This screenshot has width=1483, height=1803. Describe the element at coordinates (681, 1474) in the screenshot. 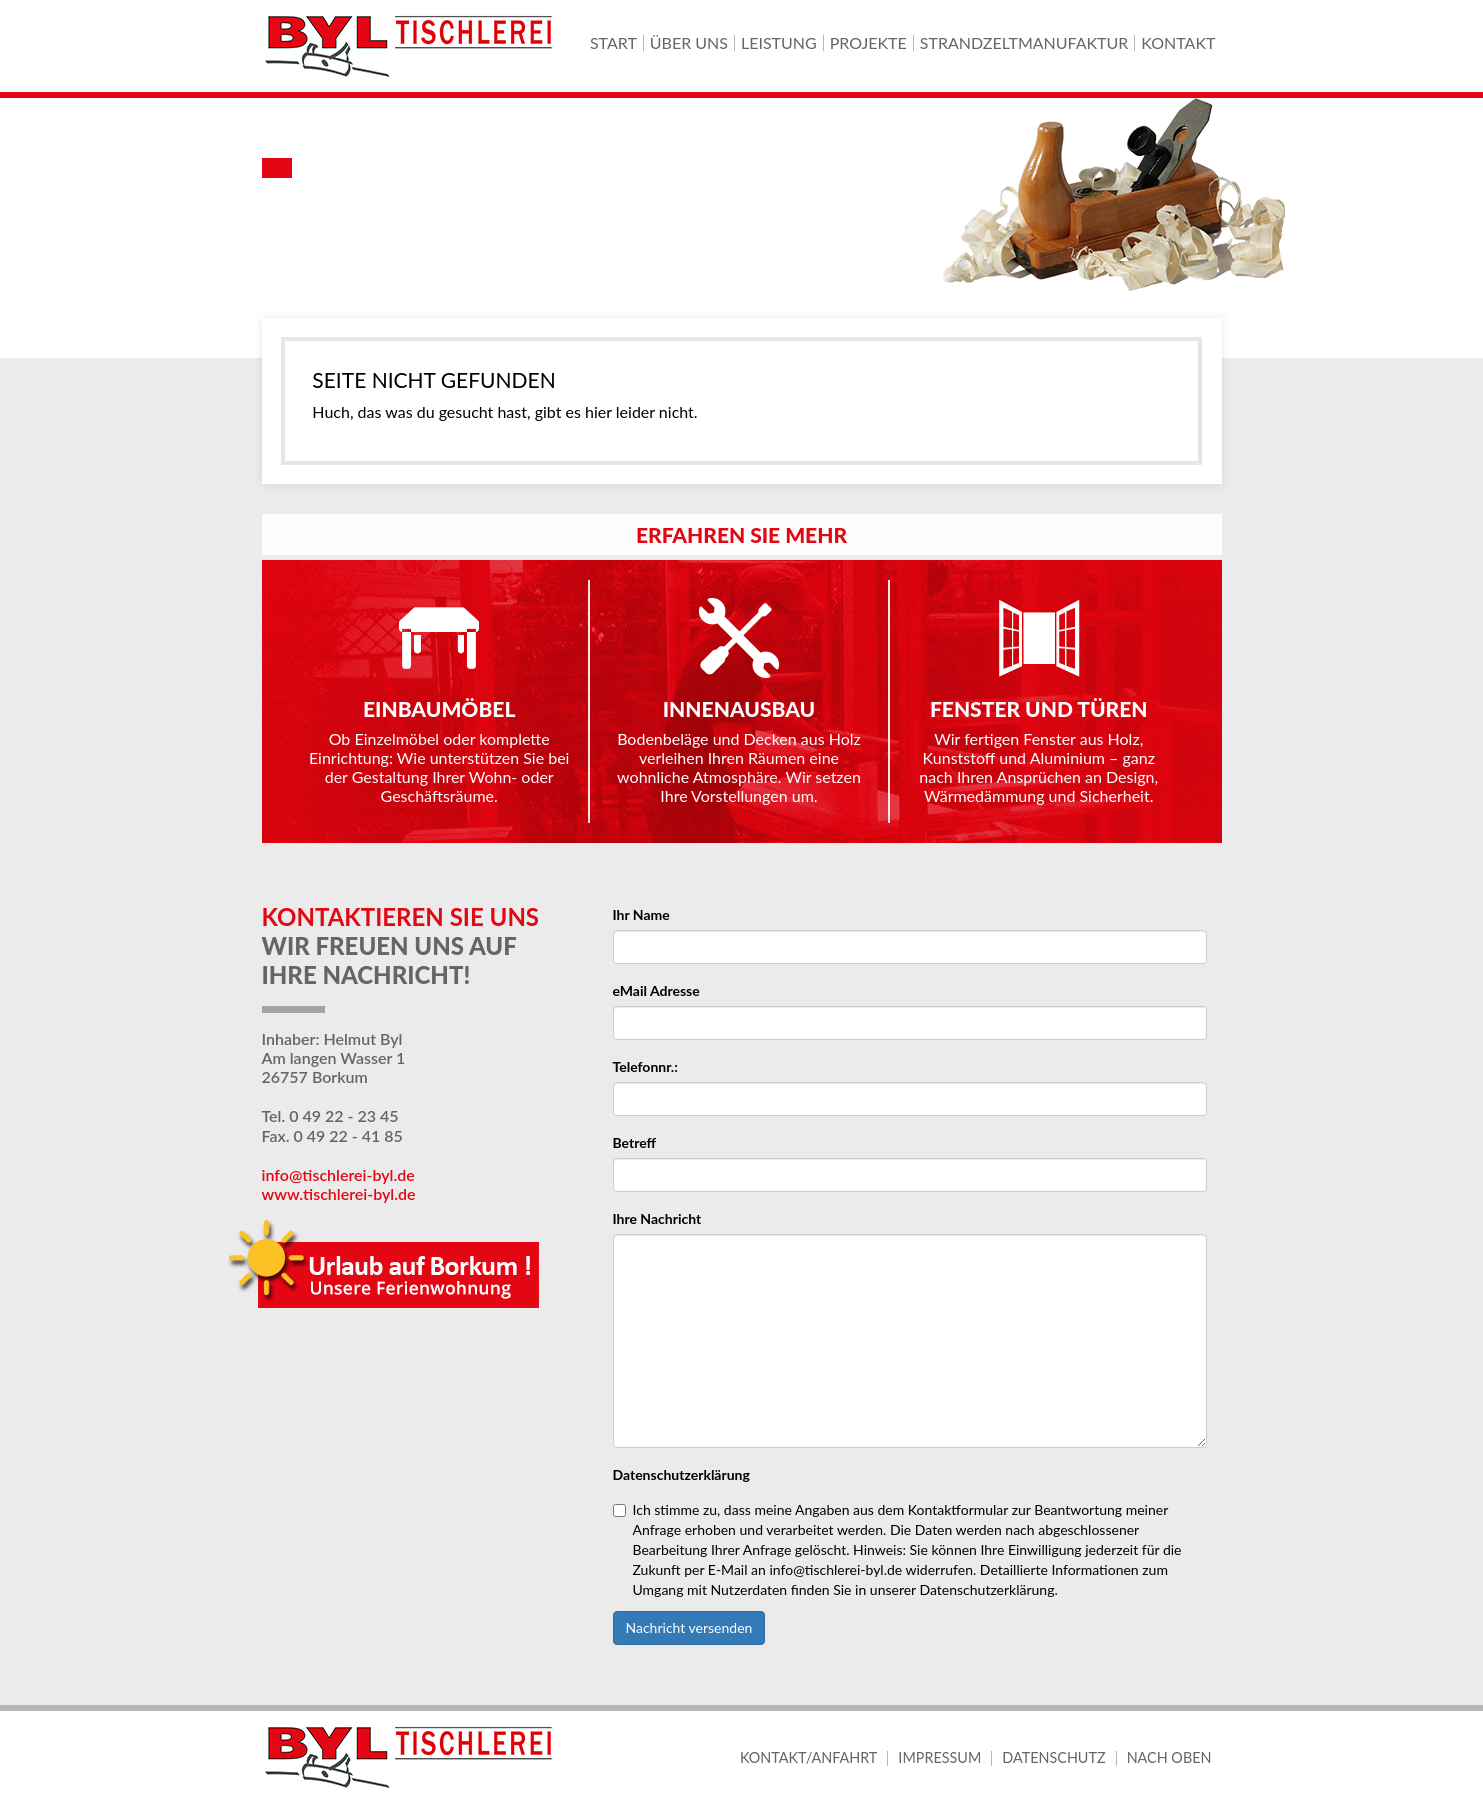

I see `Datenschutzerklärung` at that location.